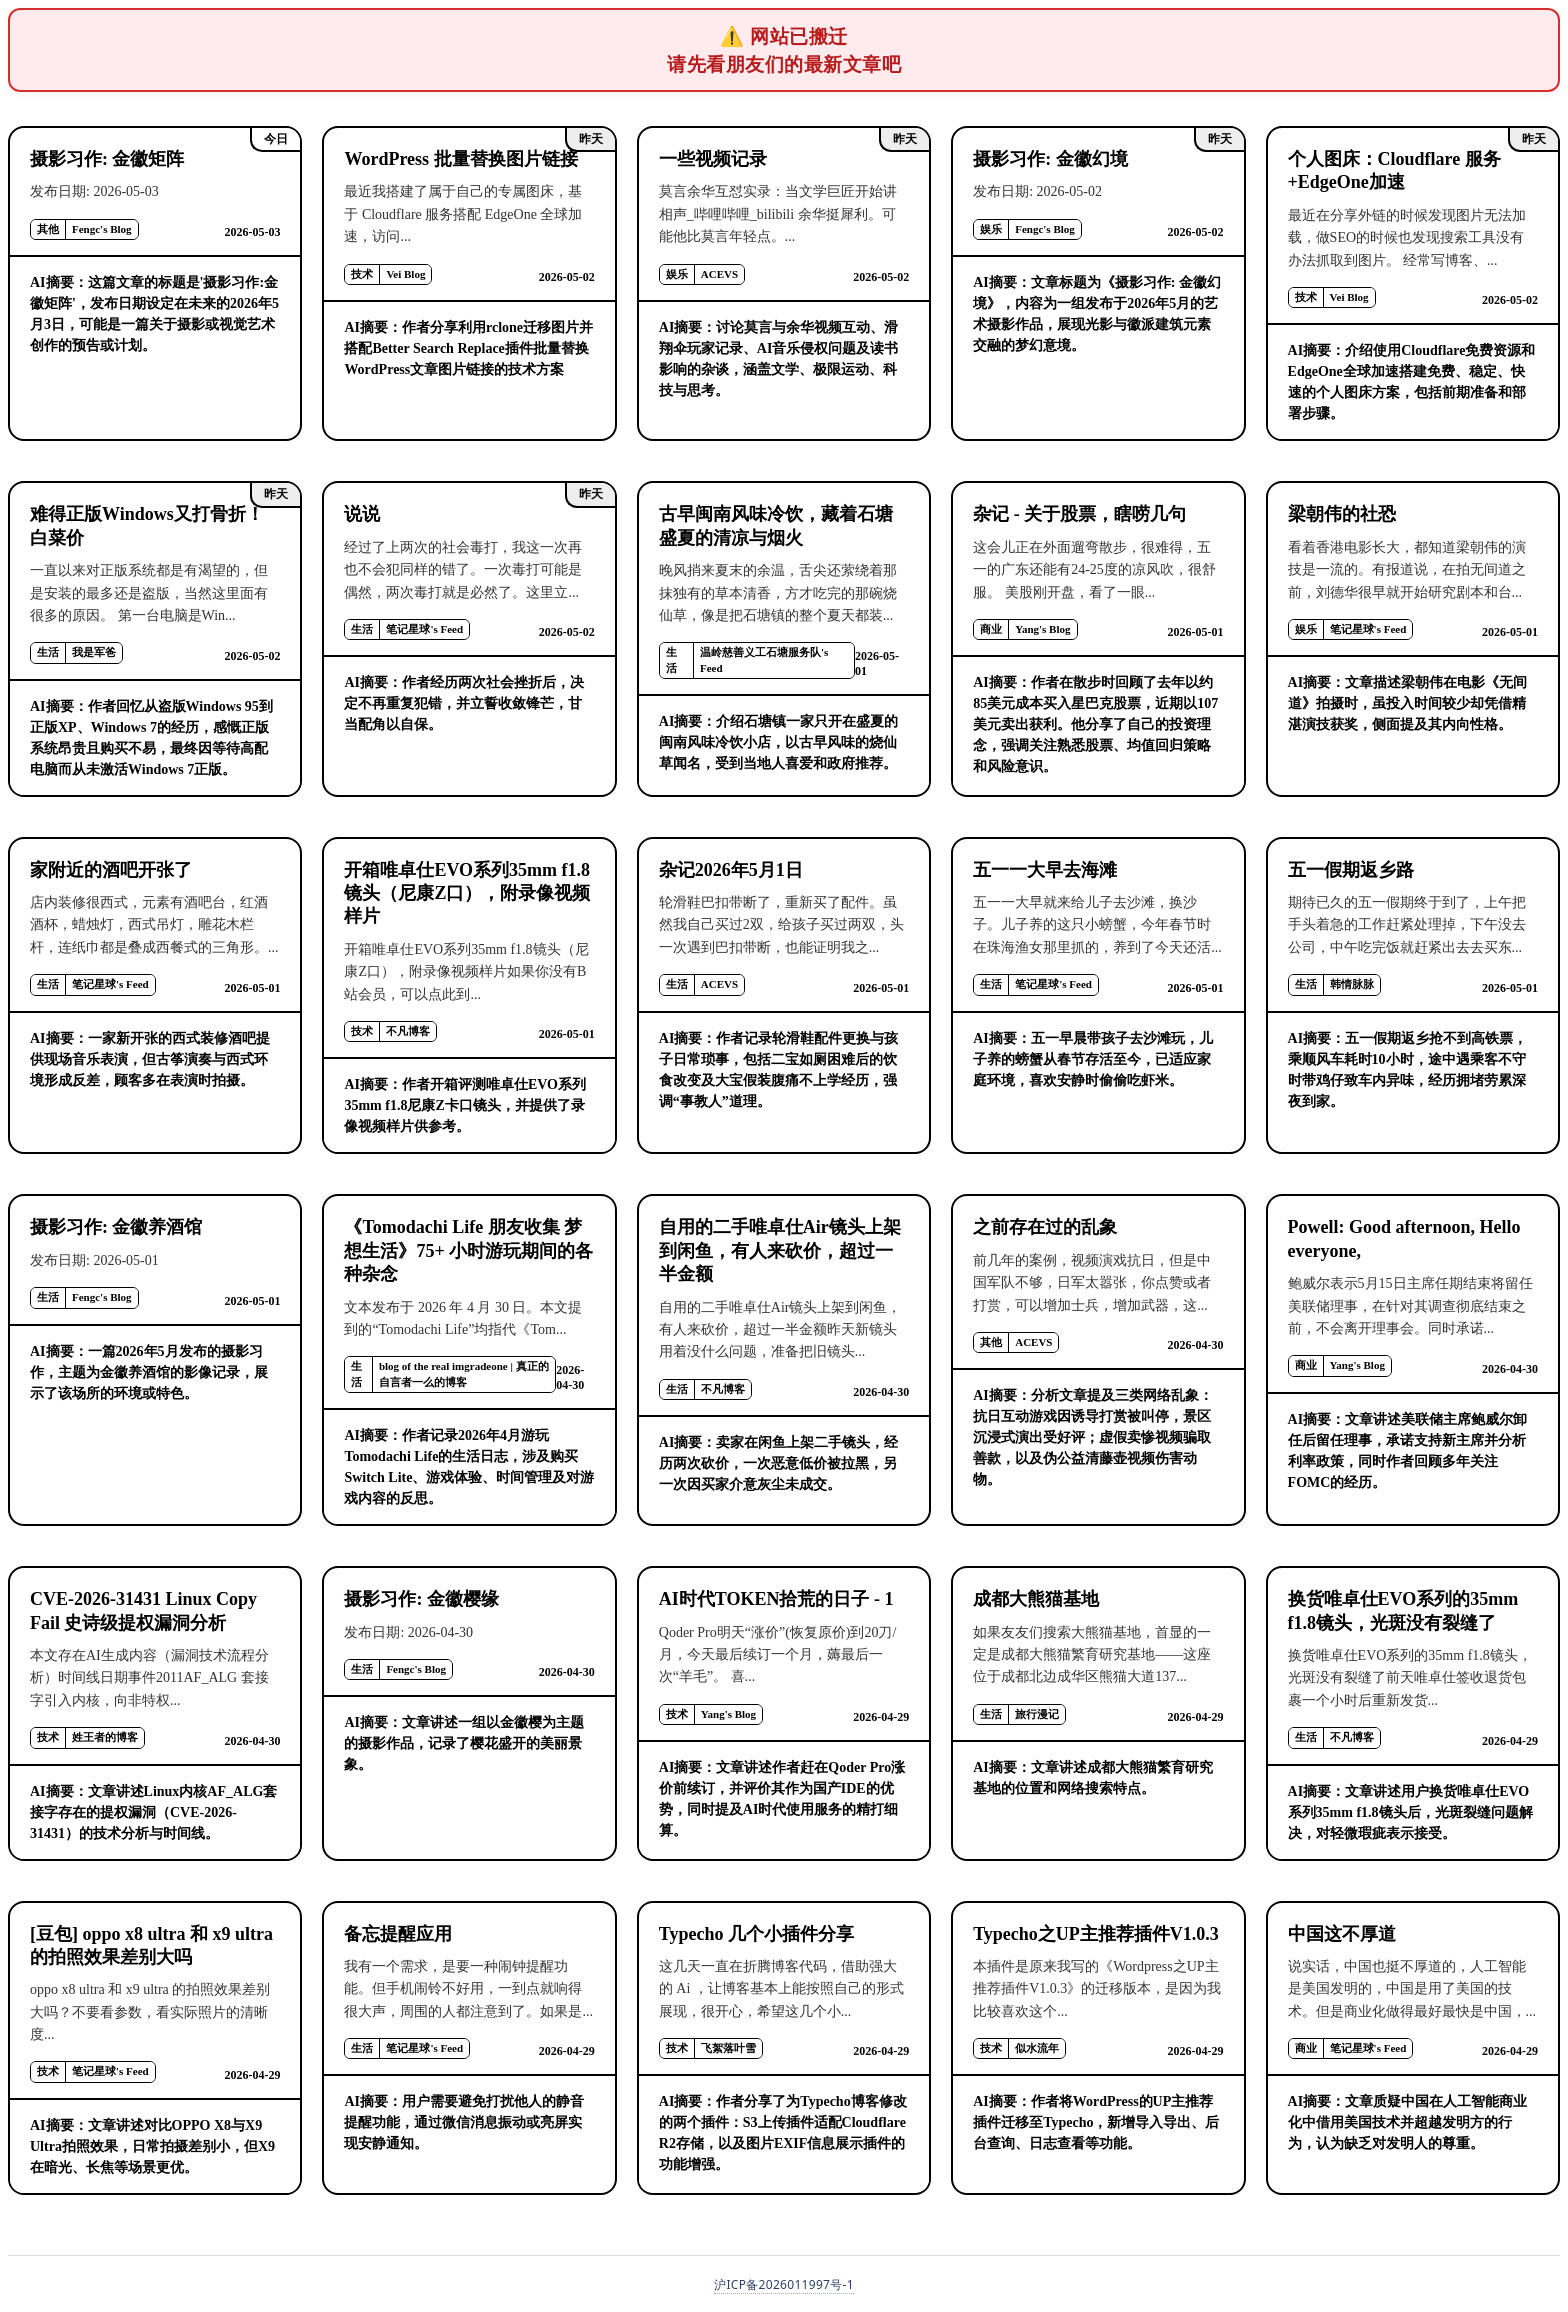 Image resolution: width=1568 pixels, height=2312 pixels. What do you see at coordinates (107, 159) in the screenshot?
I see `摄影习作: 金徽矩阵` at bounding box center [107, 159].